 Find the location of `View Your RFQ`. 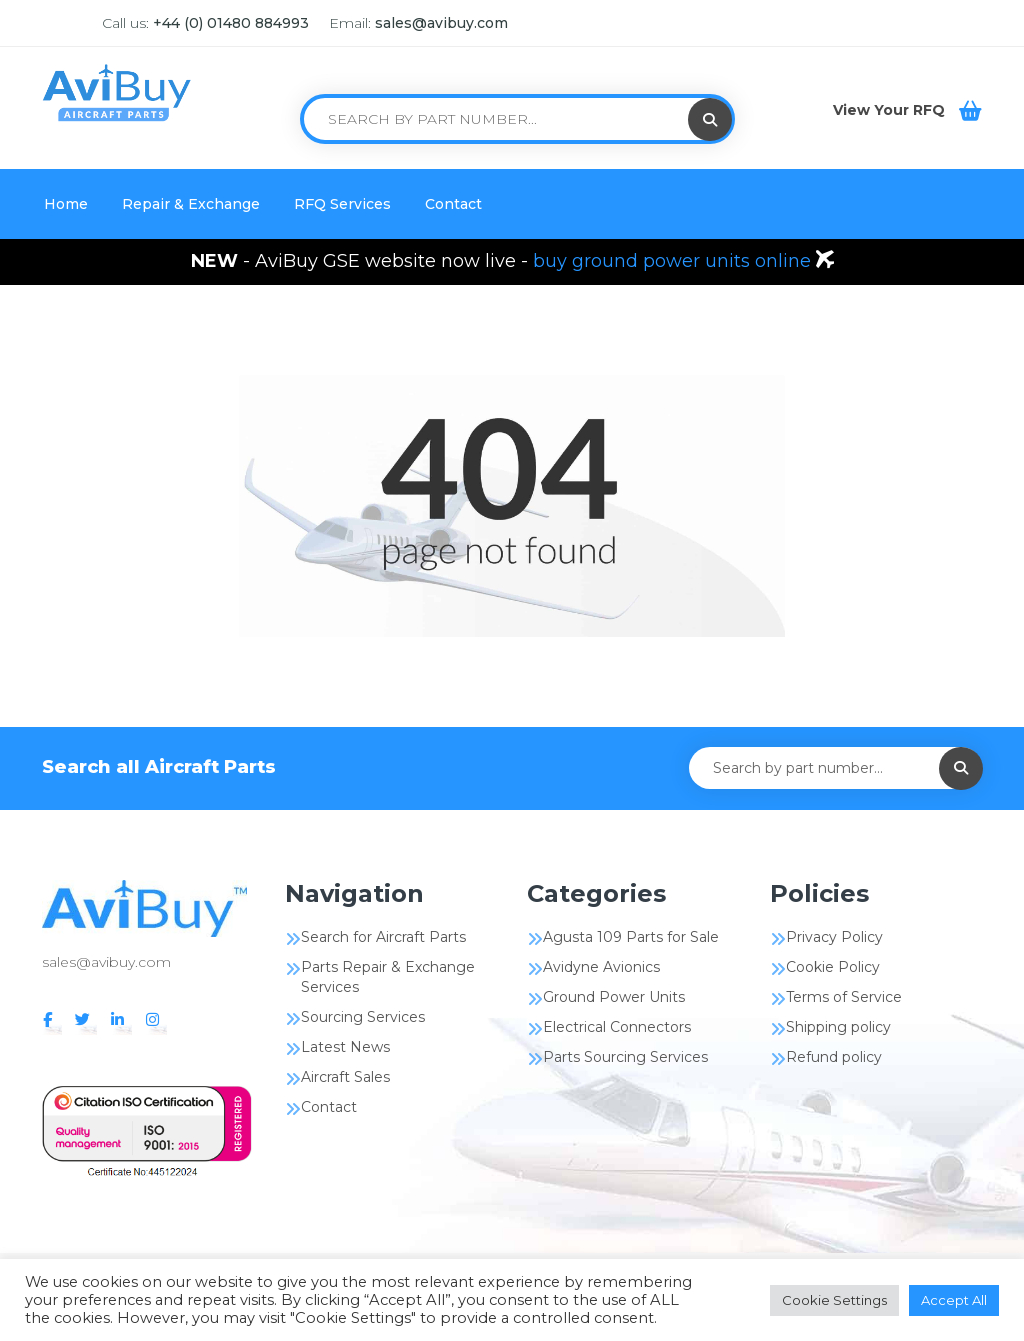

View Your RFQ is located at coordinates (891, 110).